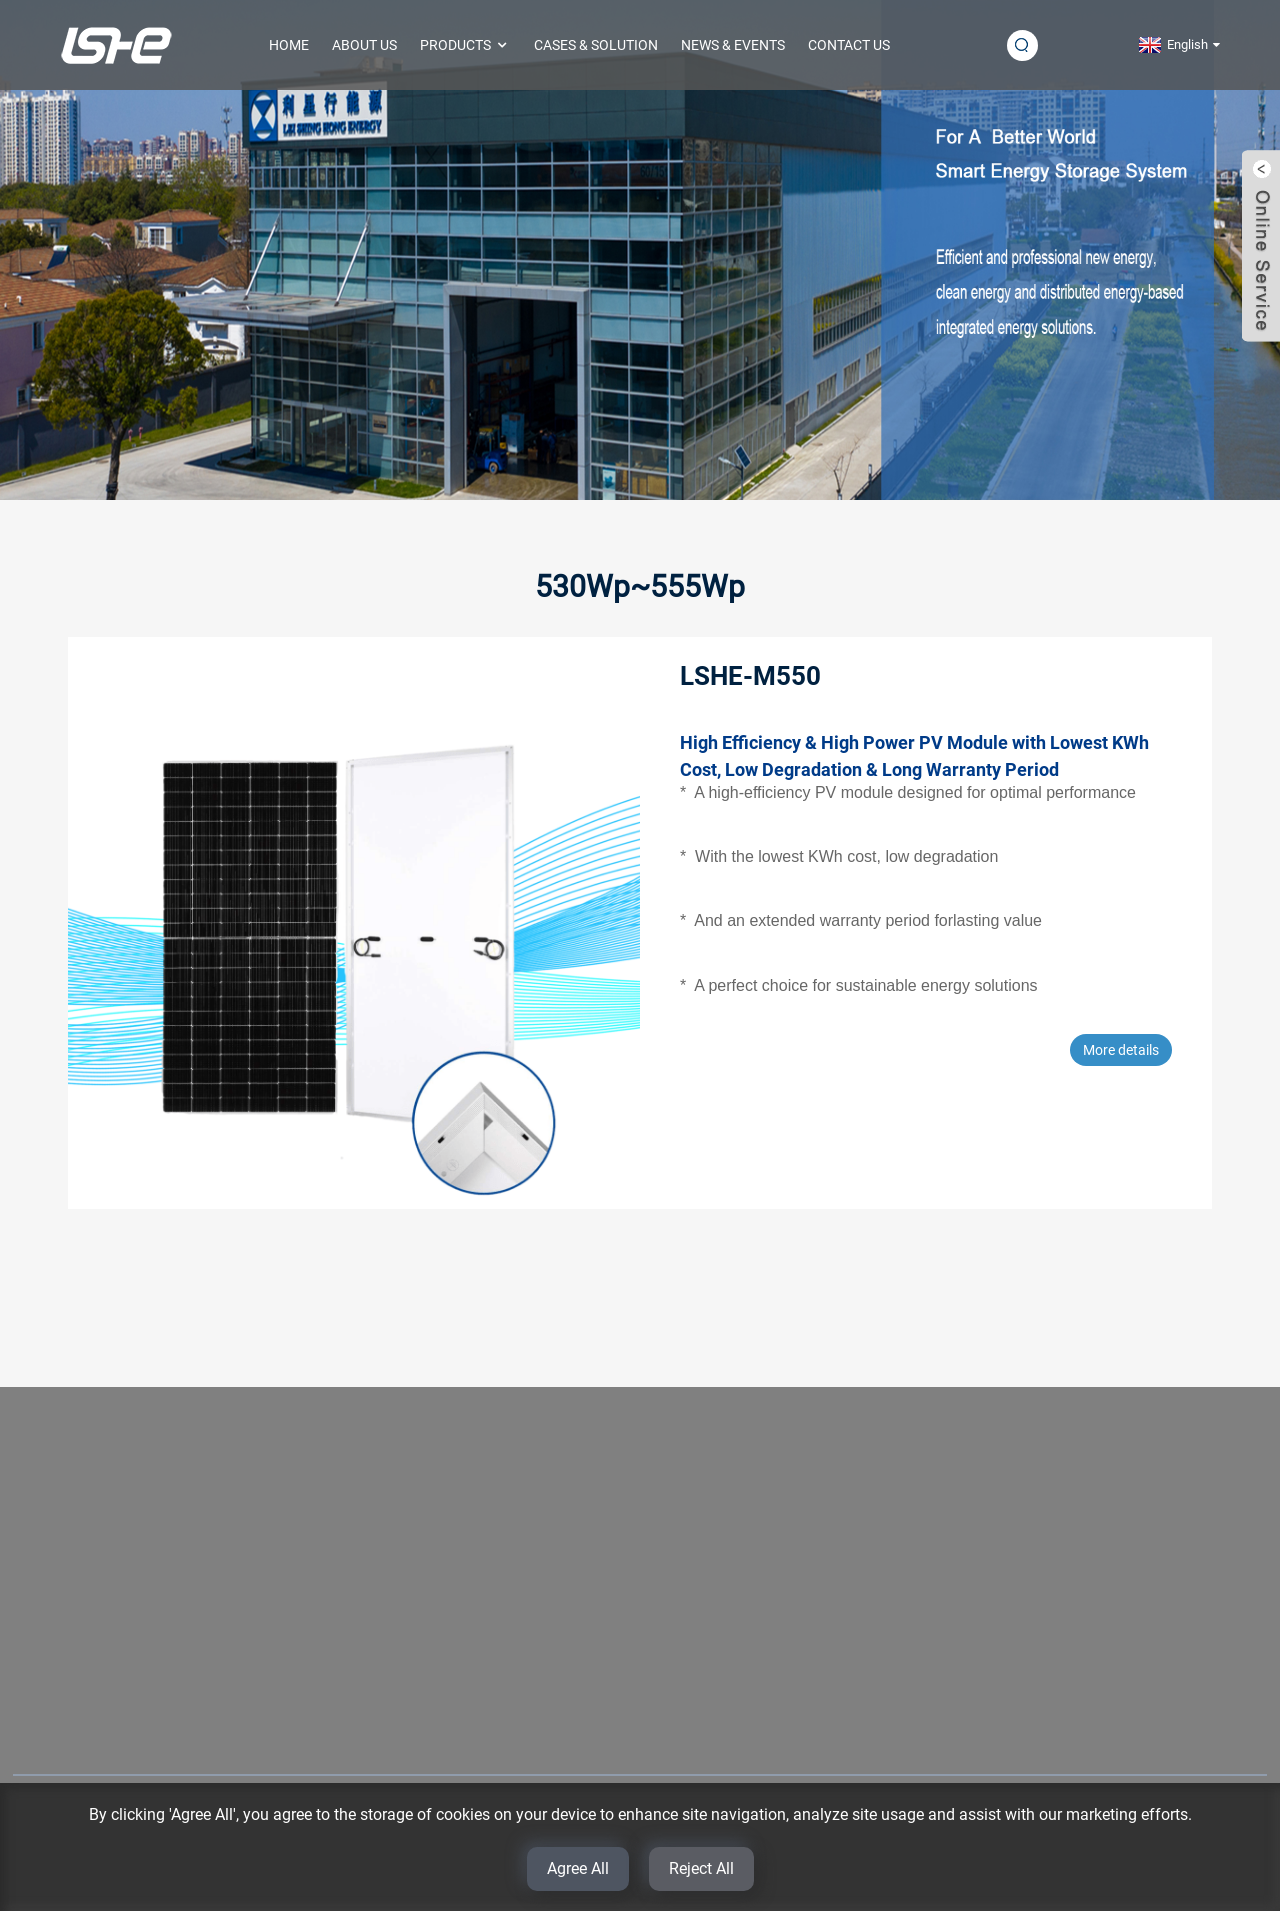  What do you see at coordinates (578, 1868) in the screenshot?
I see `Agree All` at bounding box center [578, 1868].